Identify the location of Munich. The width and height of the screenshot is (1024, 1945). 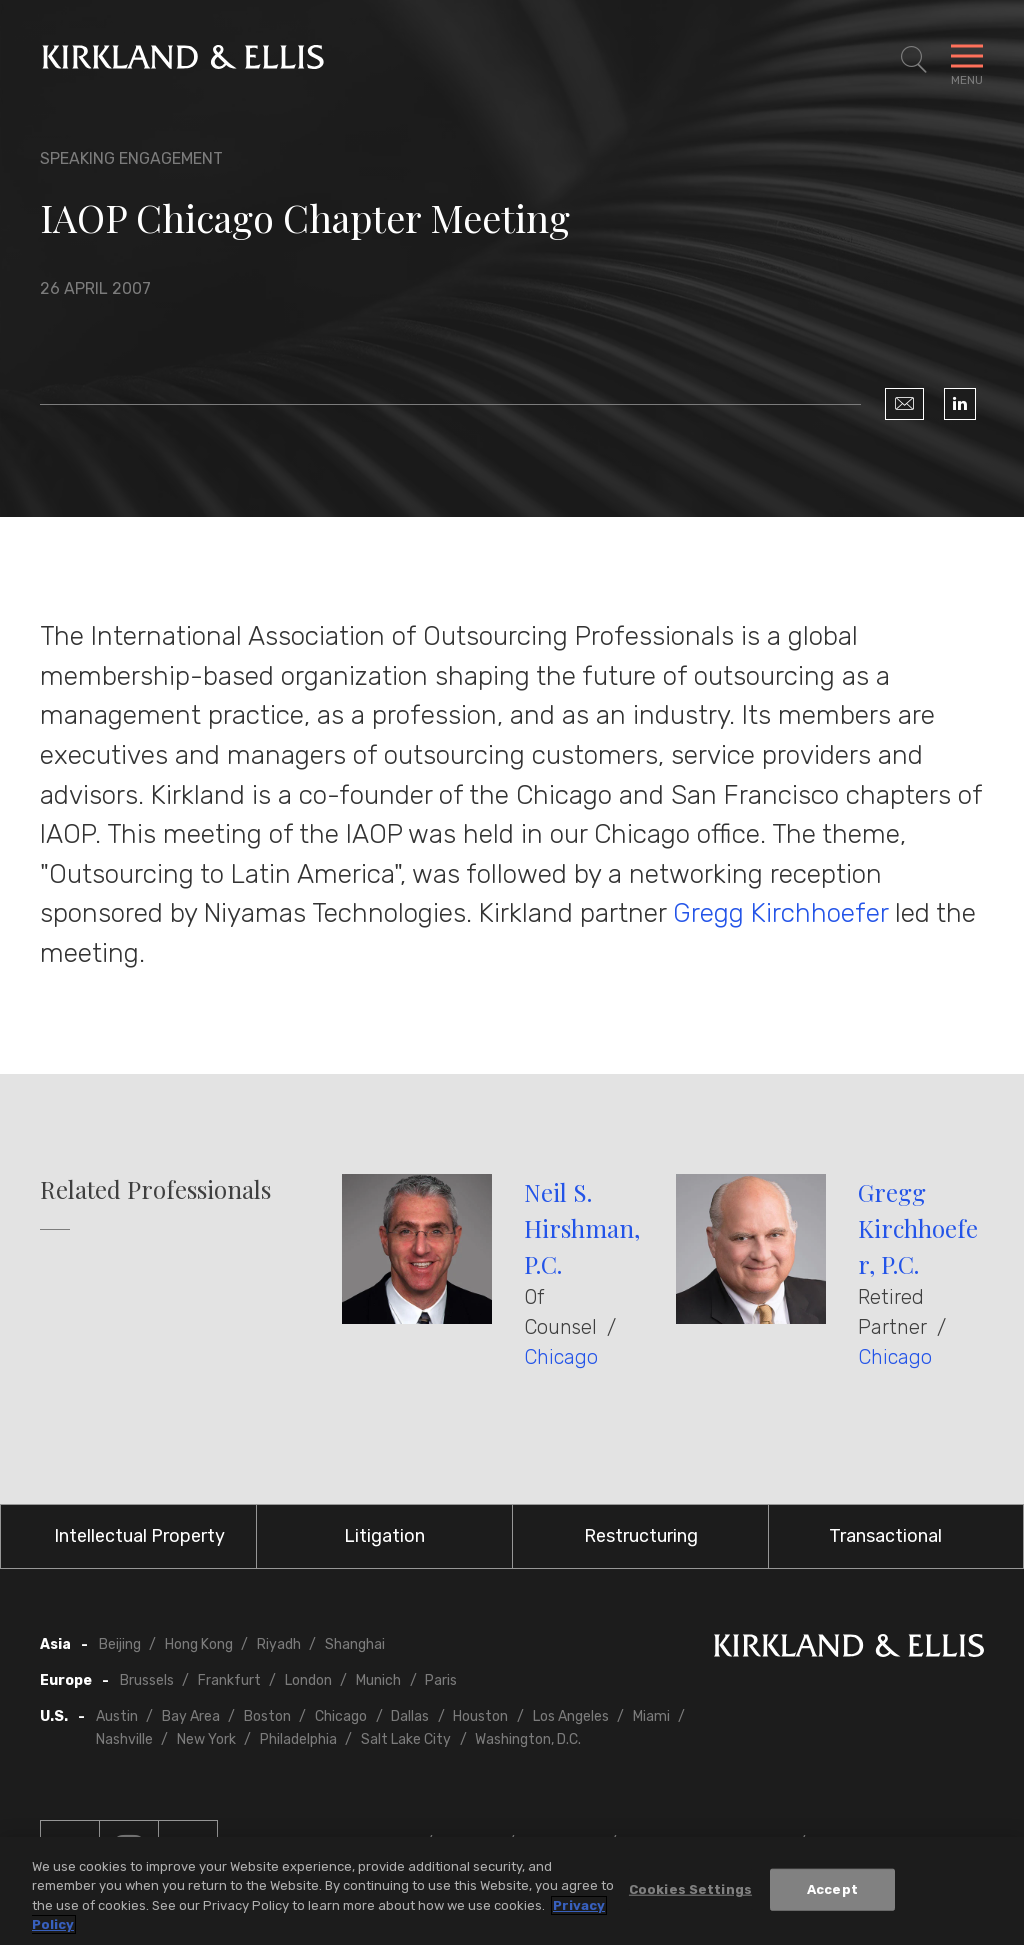
(378, 1680).